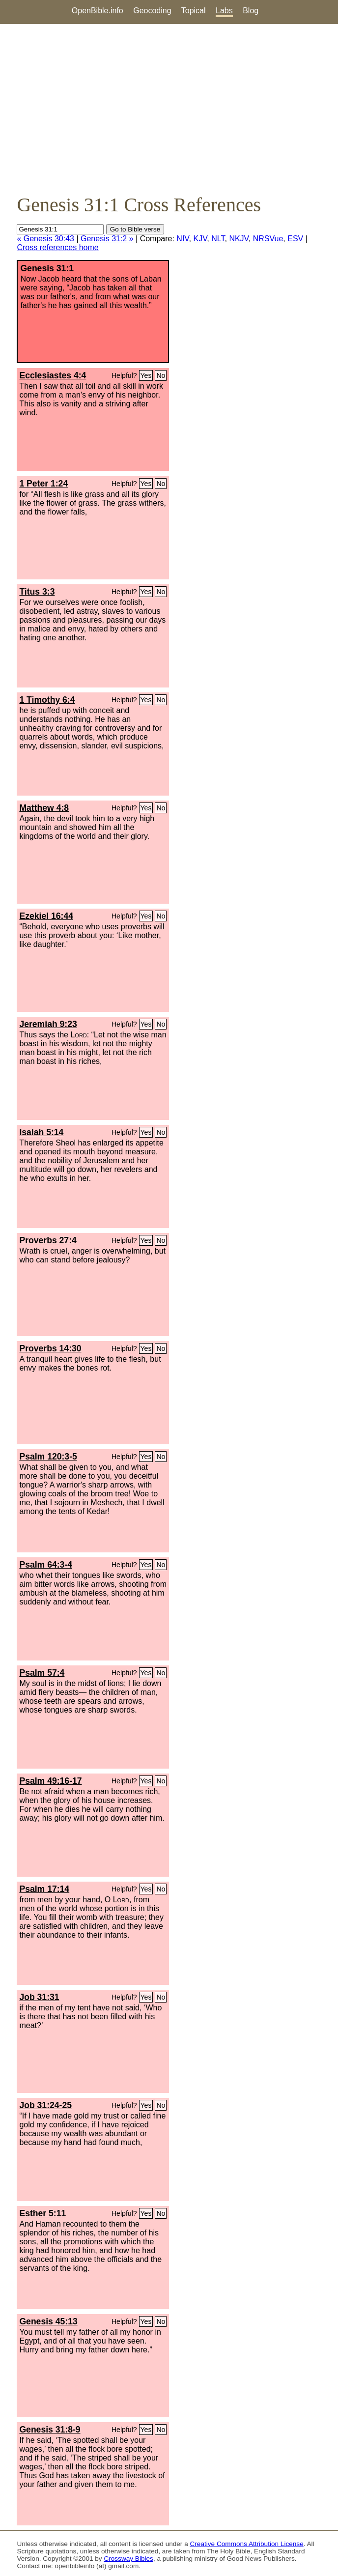 The width and height of the screenshot is (338, 2576). I want to click on Geocoding, so click(152, 10).